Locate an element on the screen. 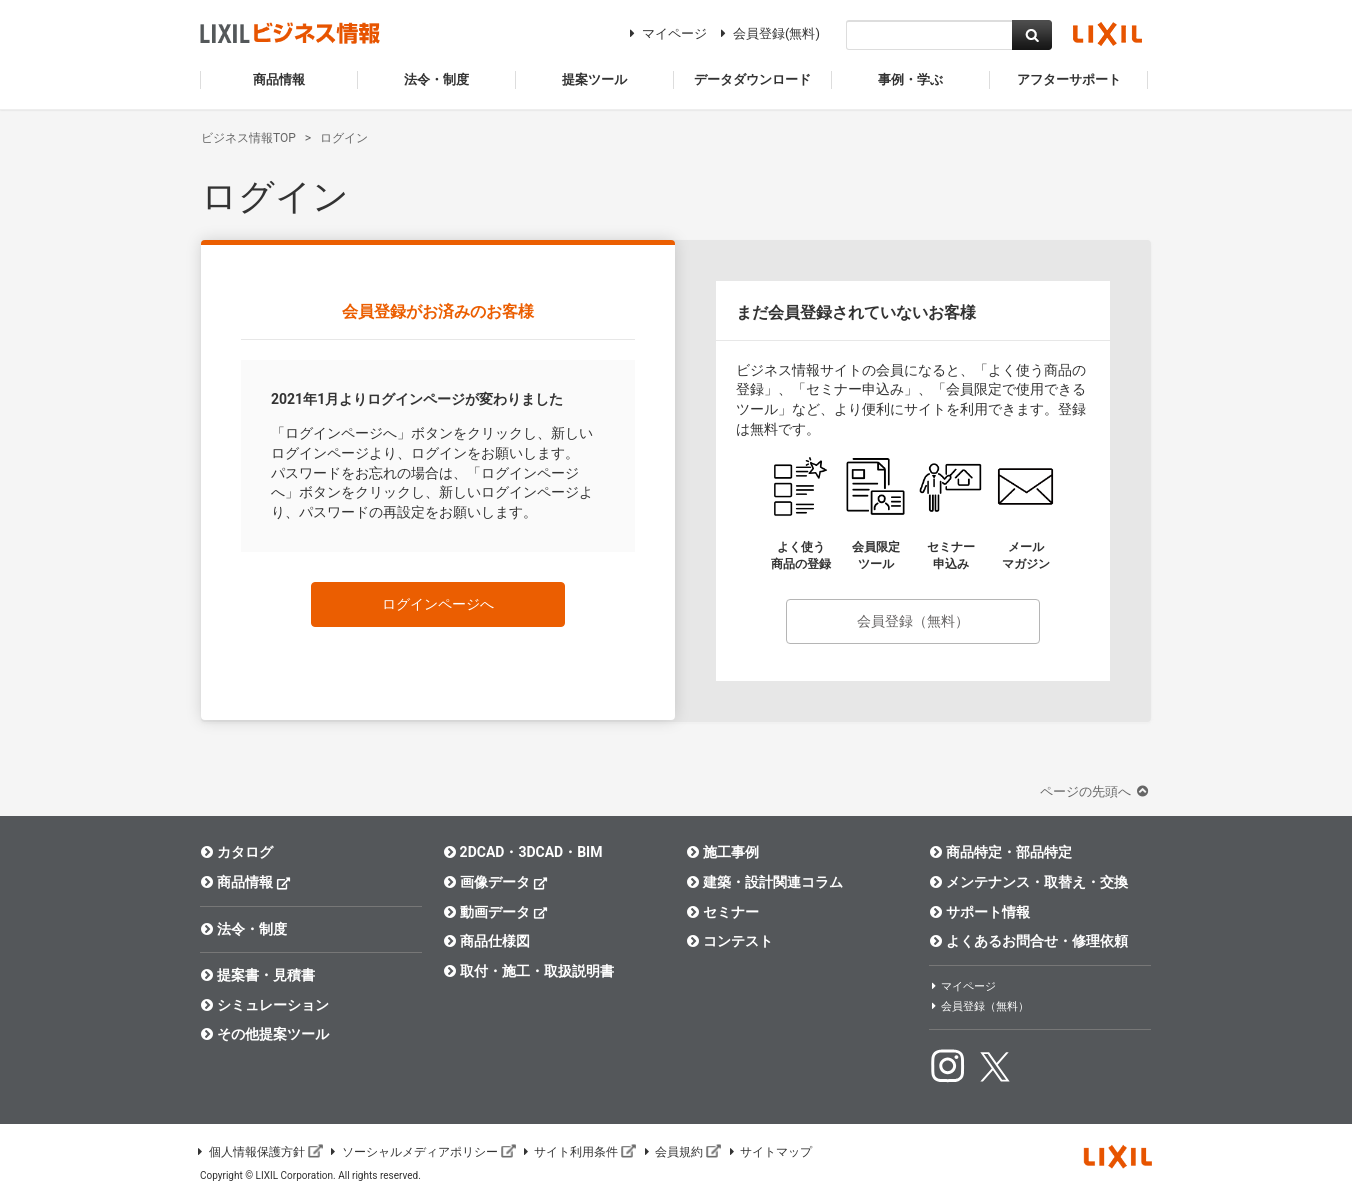 Image resolution: width=1352 pixels, height=1199 pixels. メンテナンス・取替え・交換 is located at coordinates (1028, 882).